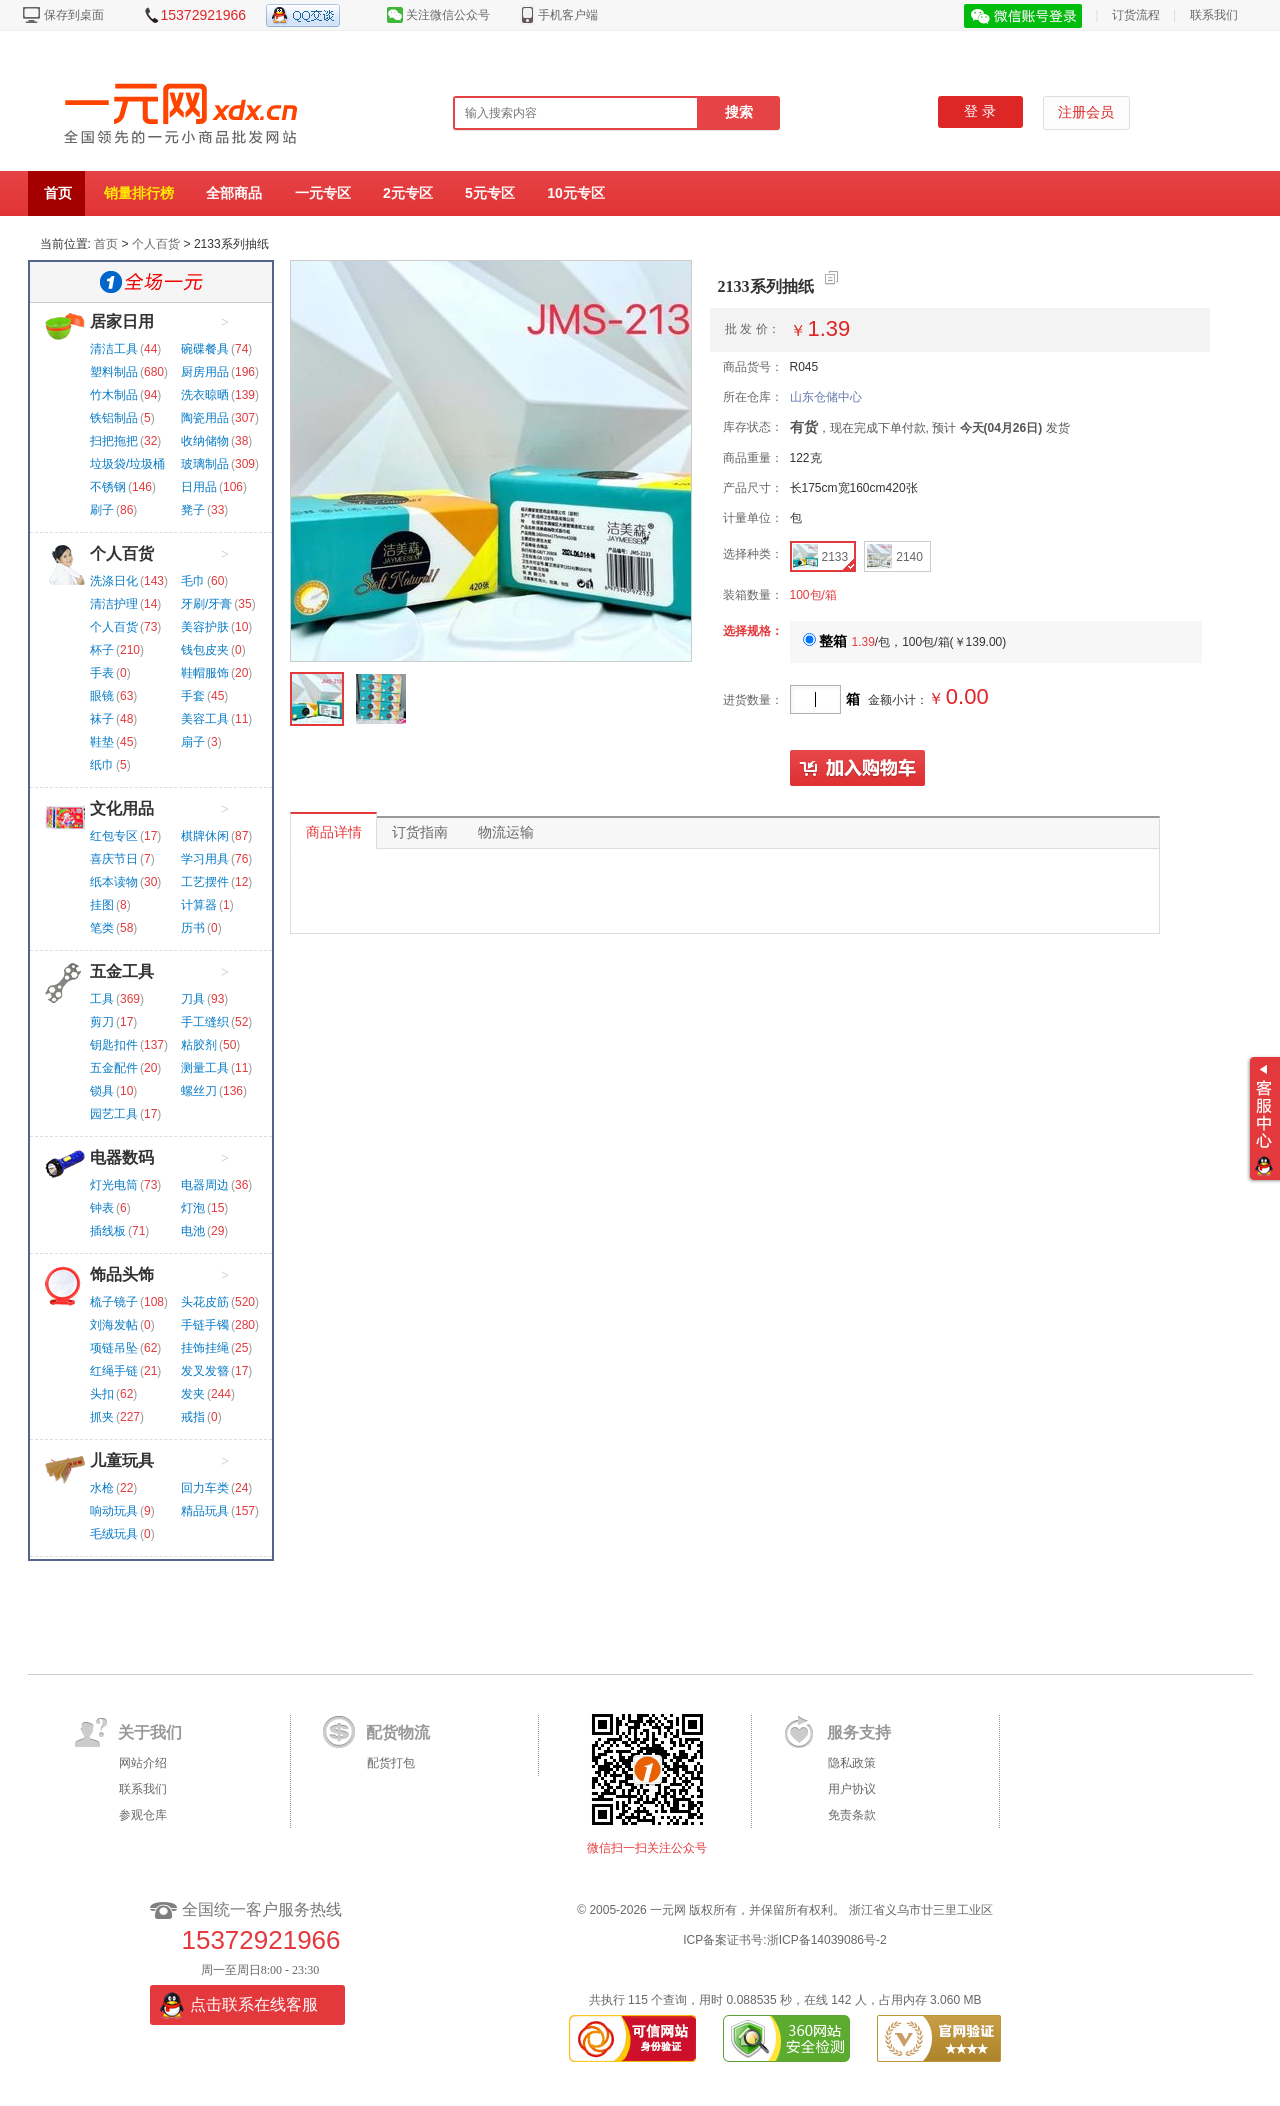  Describe the element at coordinates (234, 193) in the screenshot. I see `全部商品` at that location.